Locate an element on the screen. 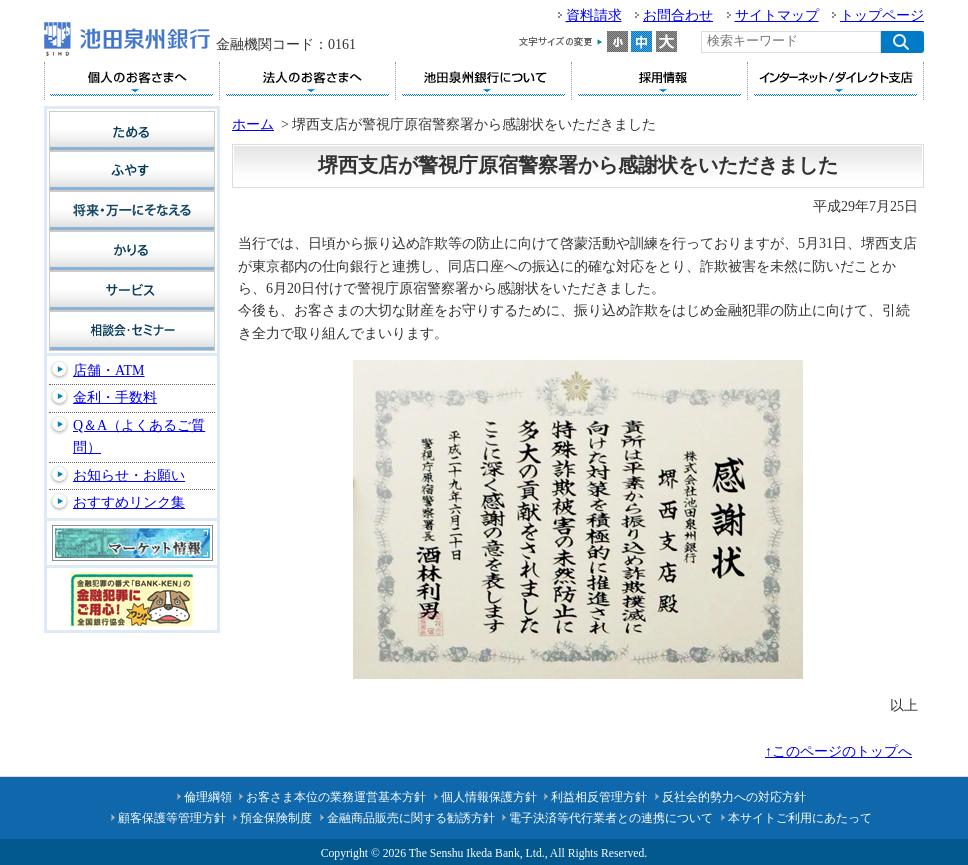 Image resolution: width=968 pixels, height=865 pixels. 資料請求 is located at coordinates (594, 15).